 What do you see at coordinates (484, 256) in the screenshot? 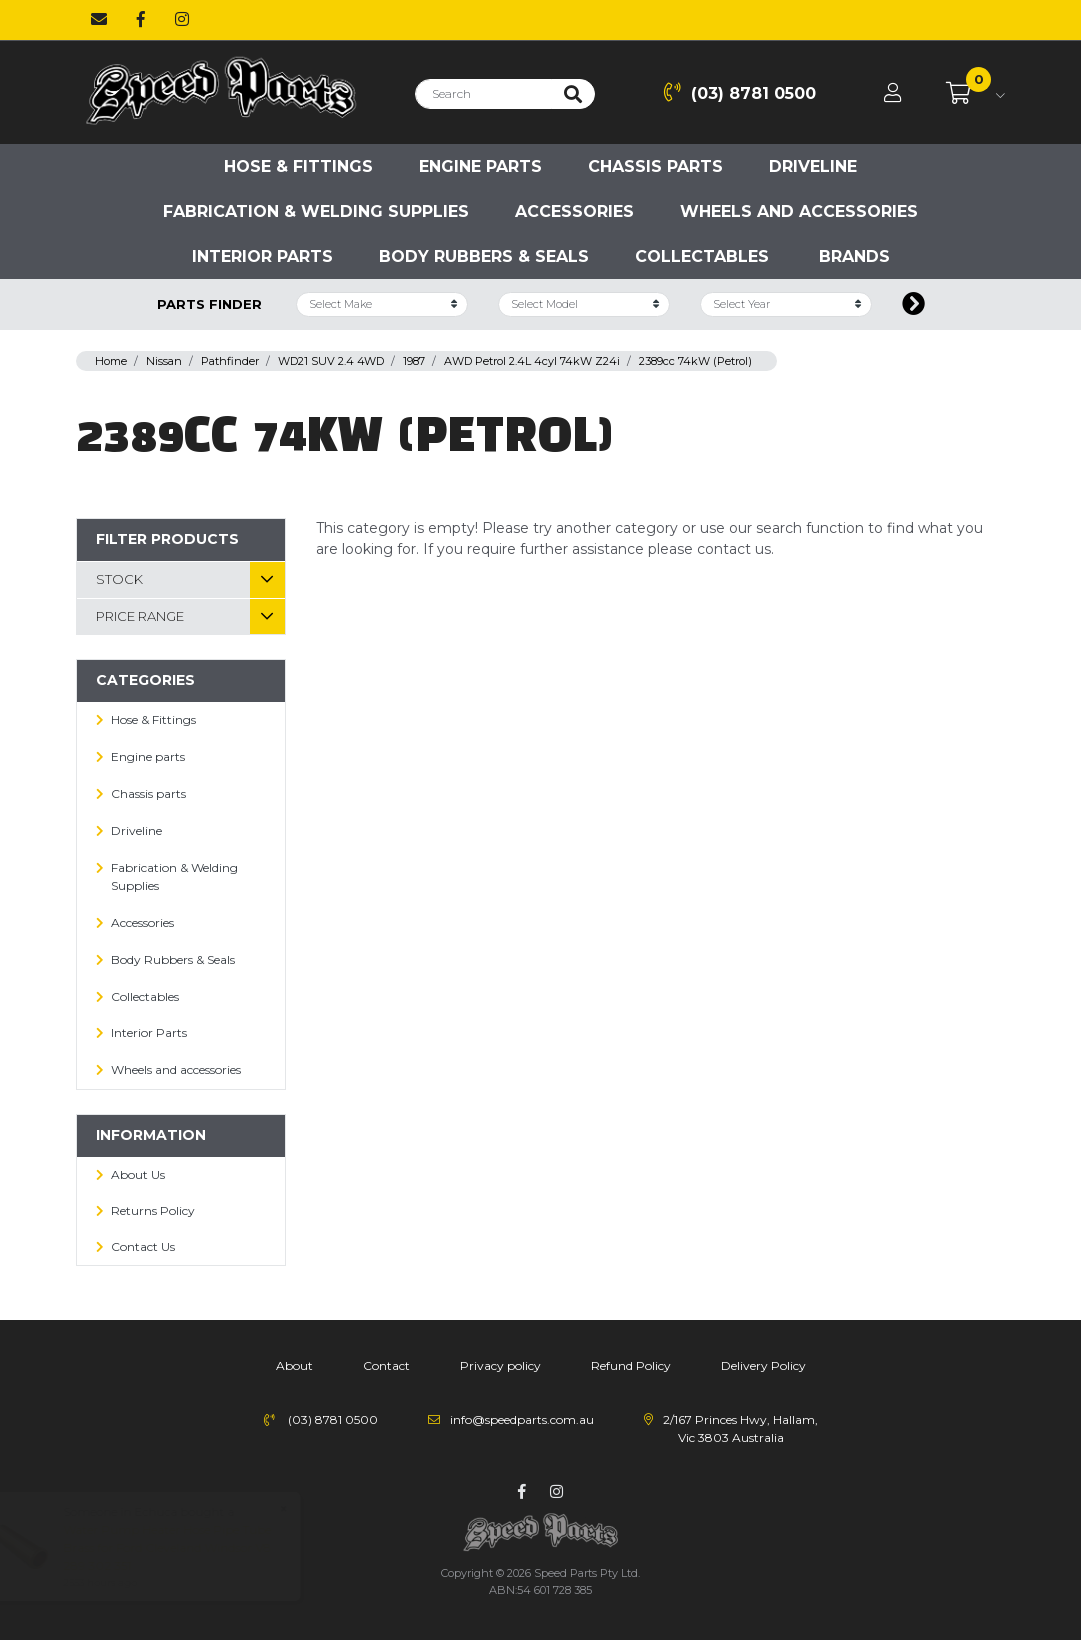
I see `Body Rubbers & Seals` at bounding box center [484, 256].